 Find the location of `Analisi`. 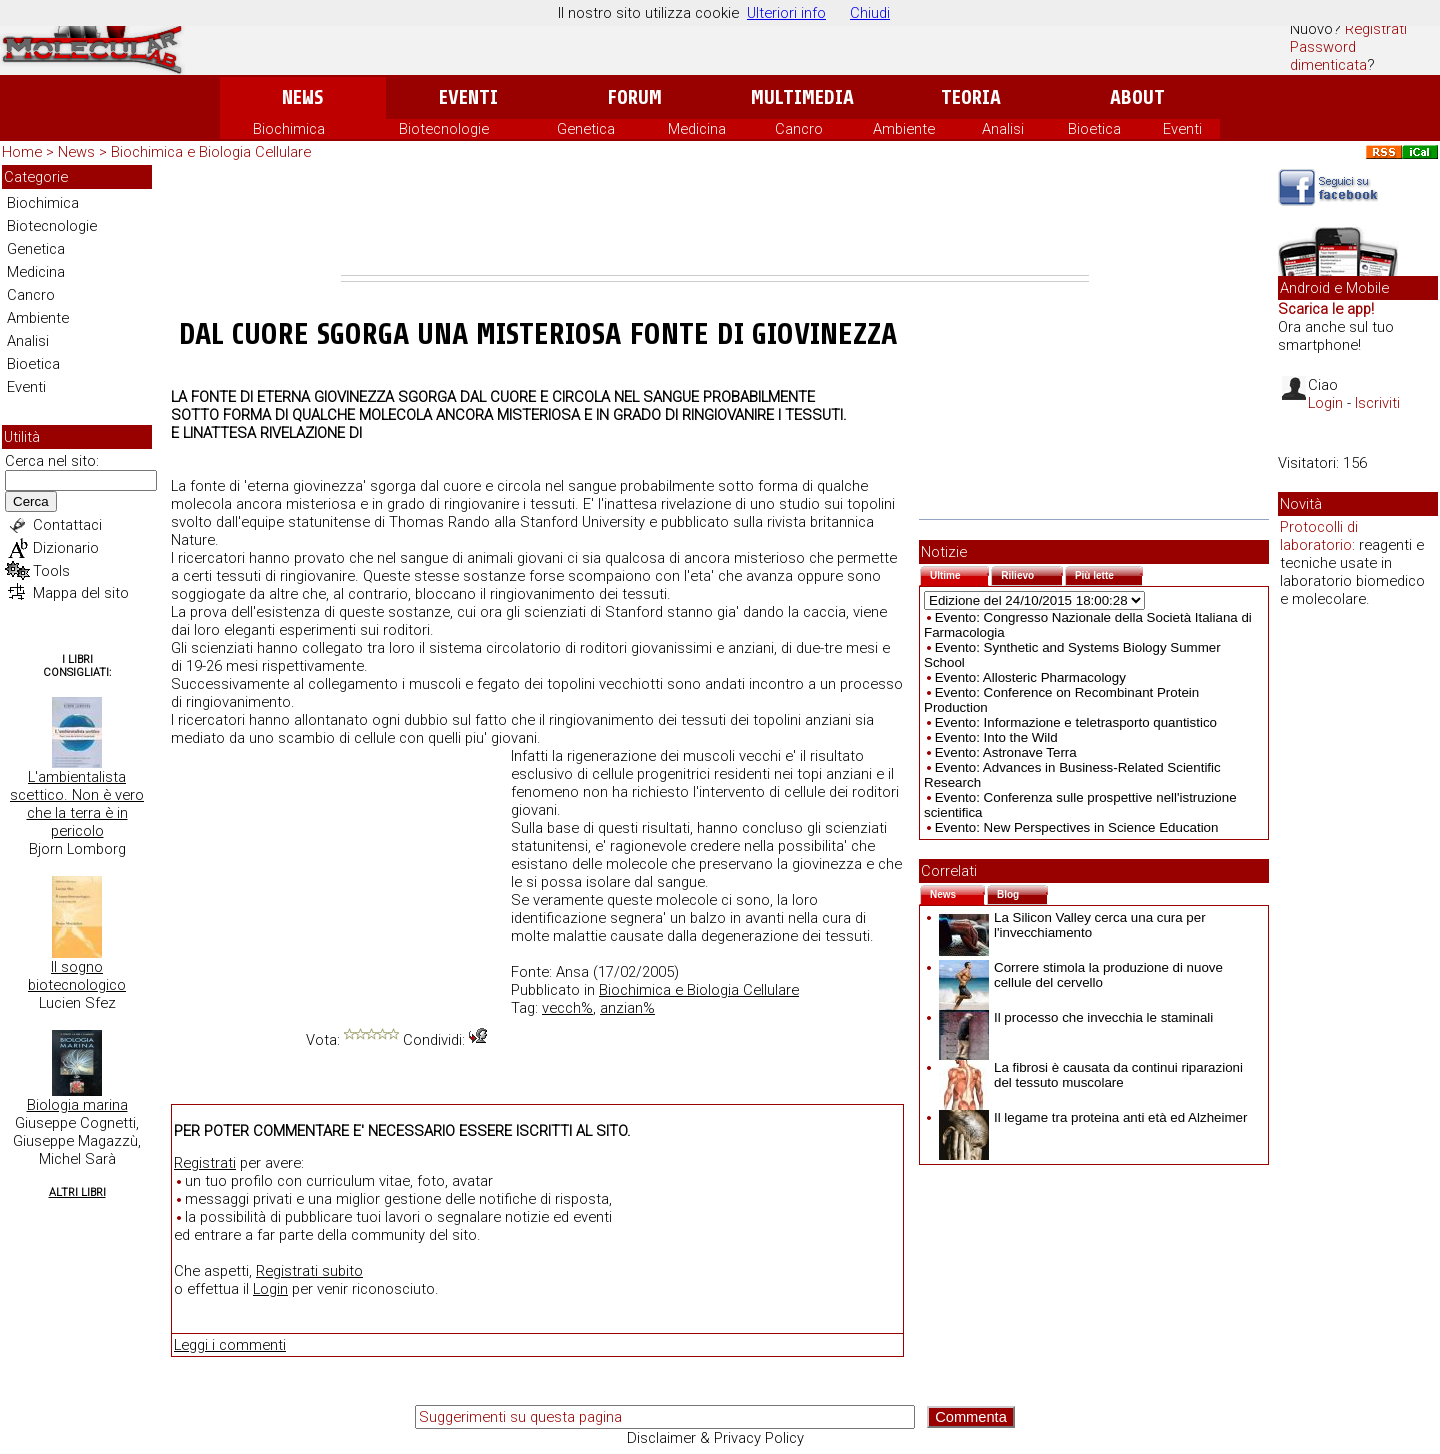

Analisi is located at coordinates (1003, 129).